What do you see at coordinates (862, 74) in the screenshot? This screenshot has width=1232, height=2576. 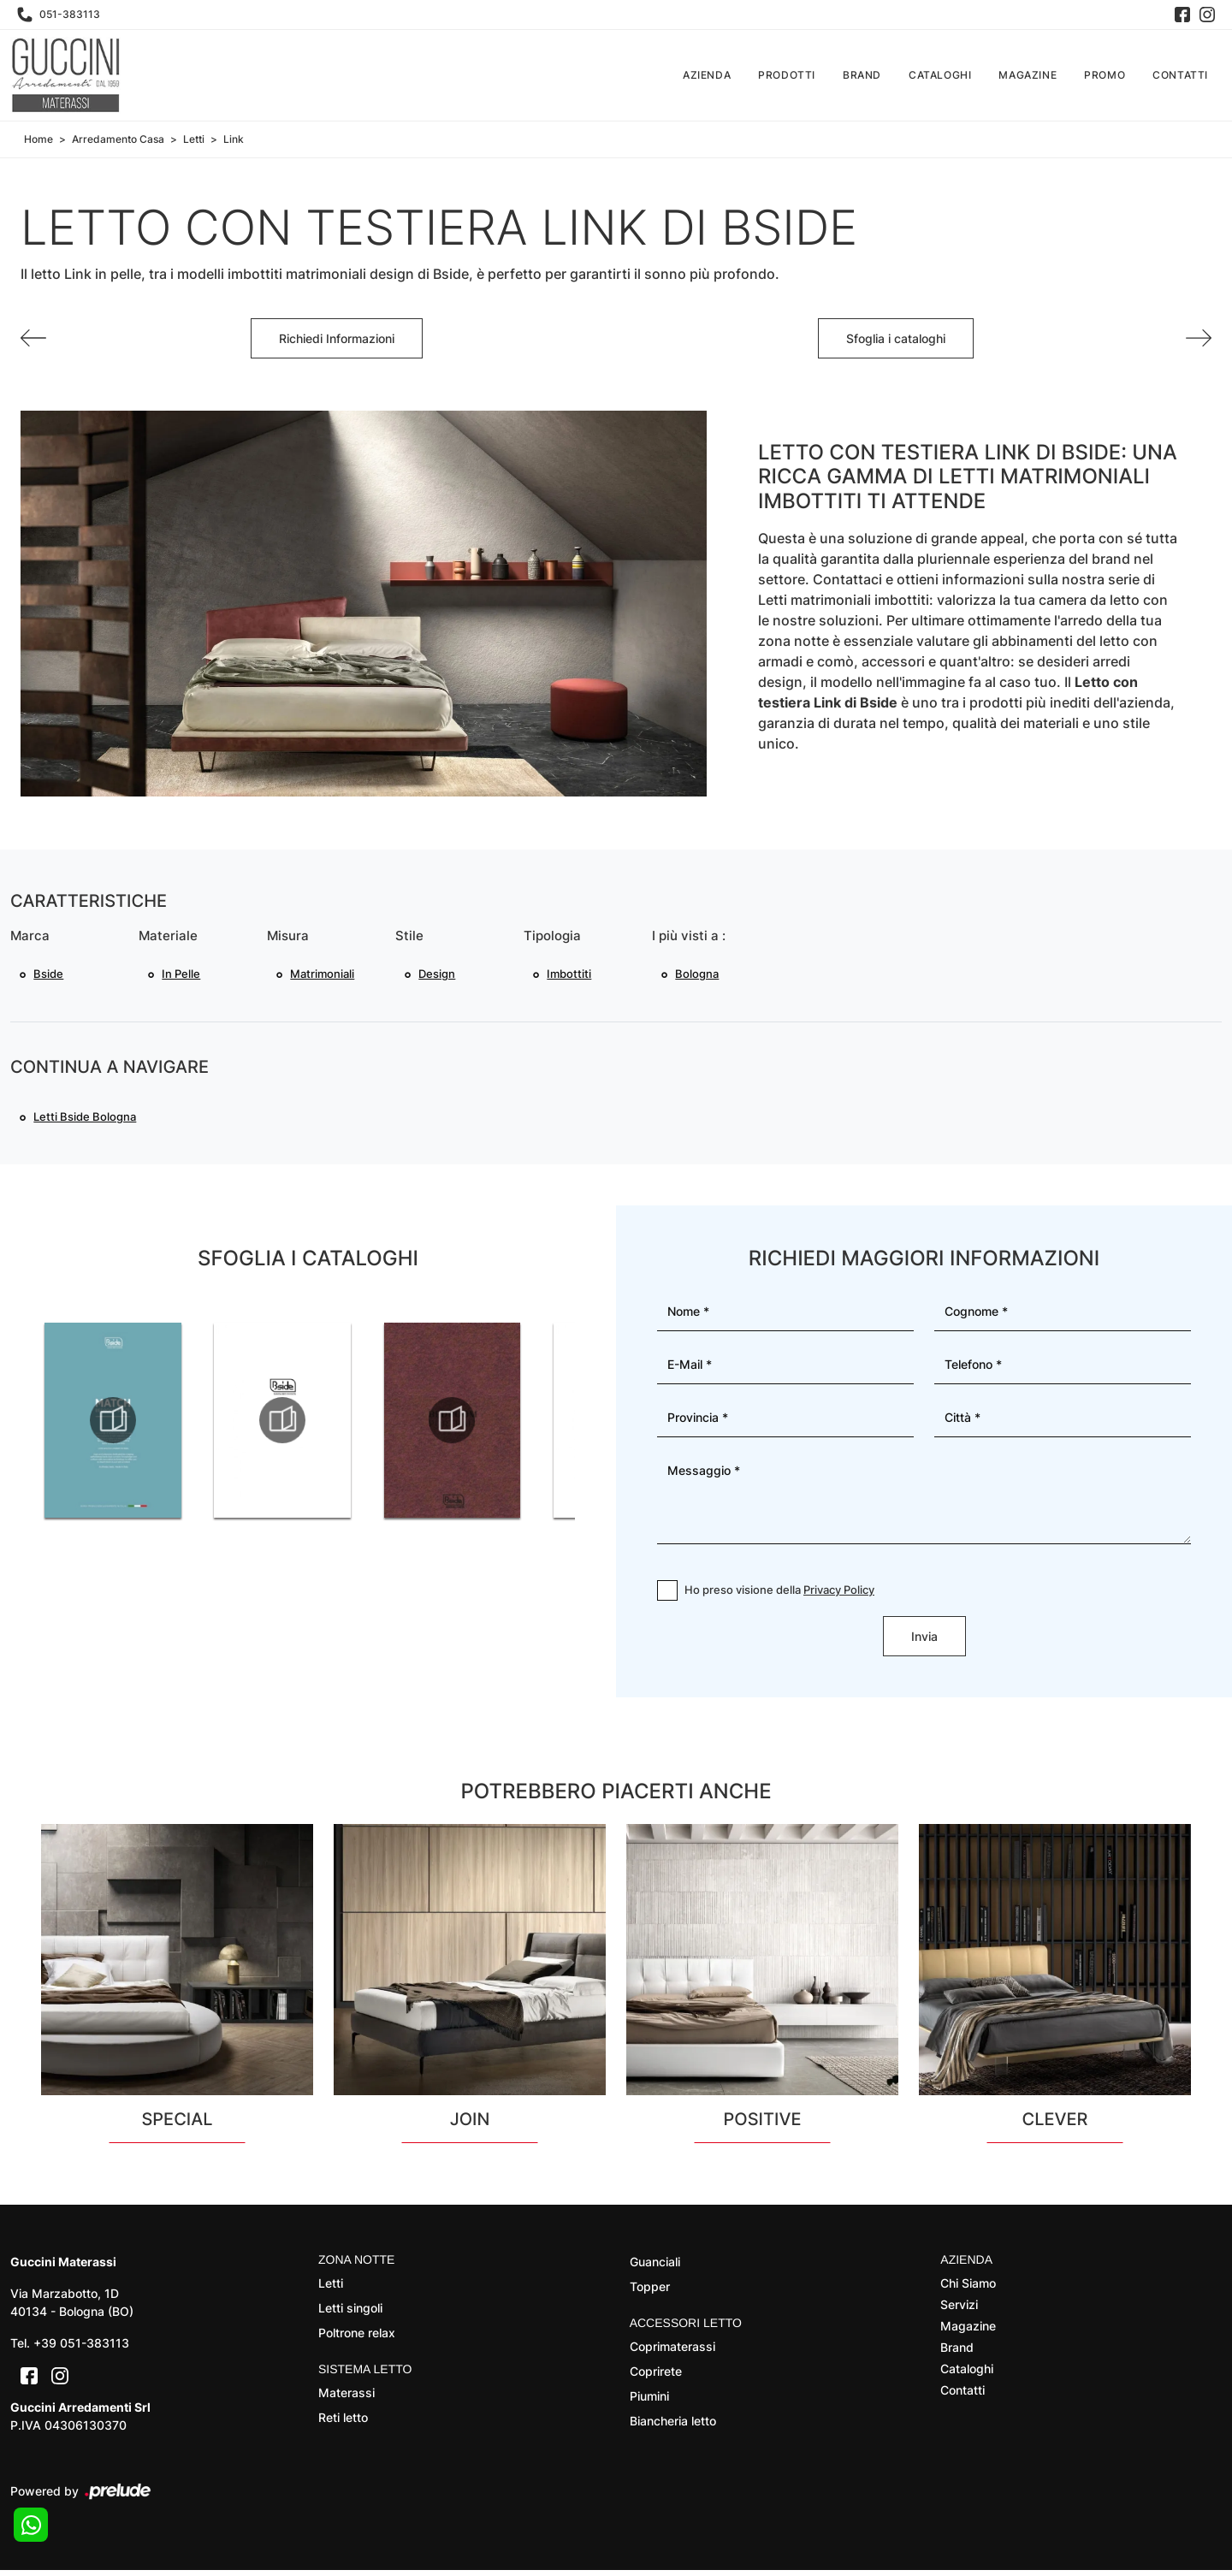 I see `Brand` at bounding box center [862, 74].